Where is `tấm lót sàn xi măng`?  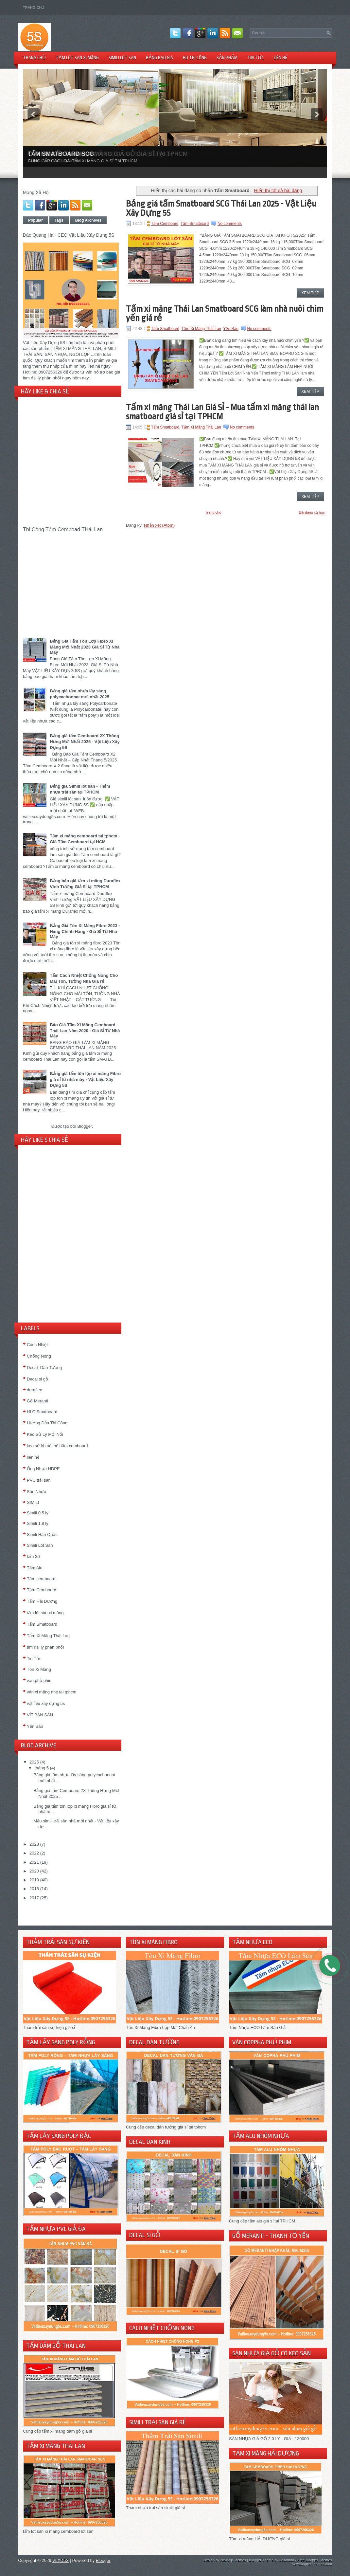 tấm lót sàn xi măng is located at coordinates (45, 1612).